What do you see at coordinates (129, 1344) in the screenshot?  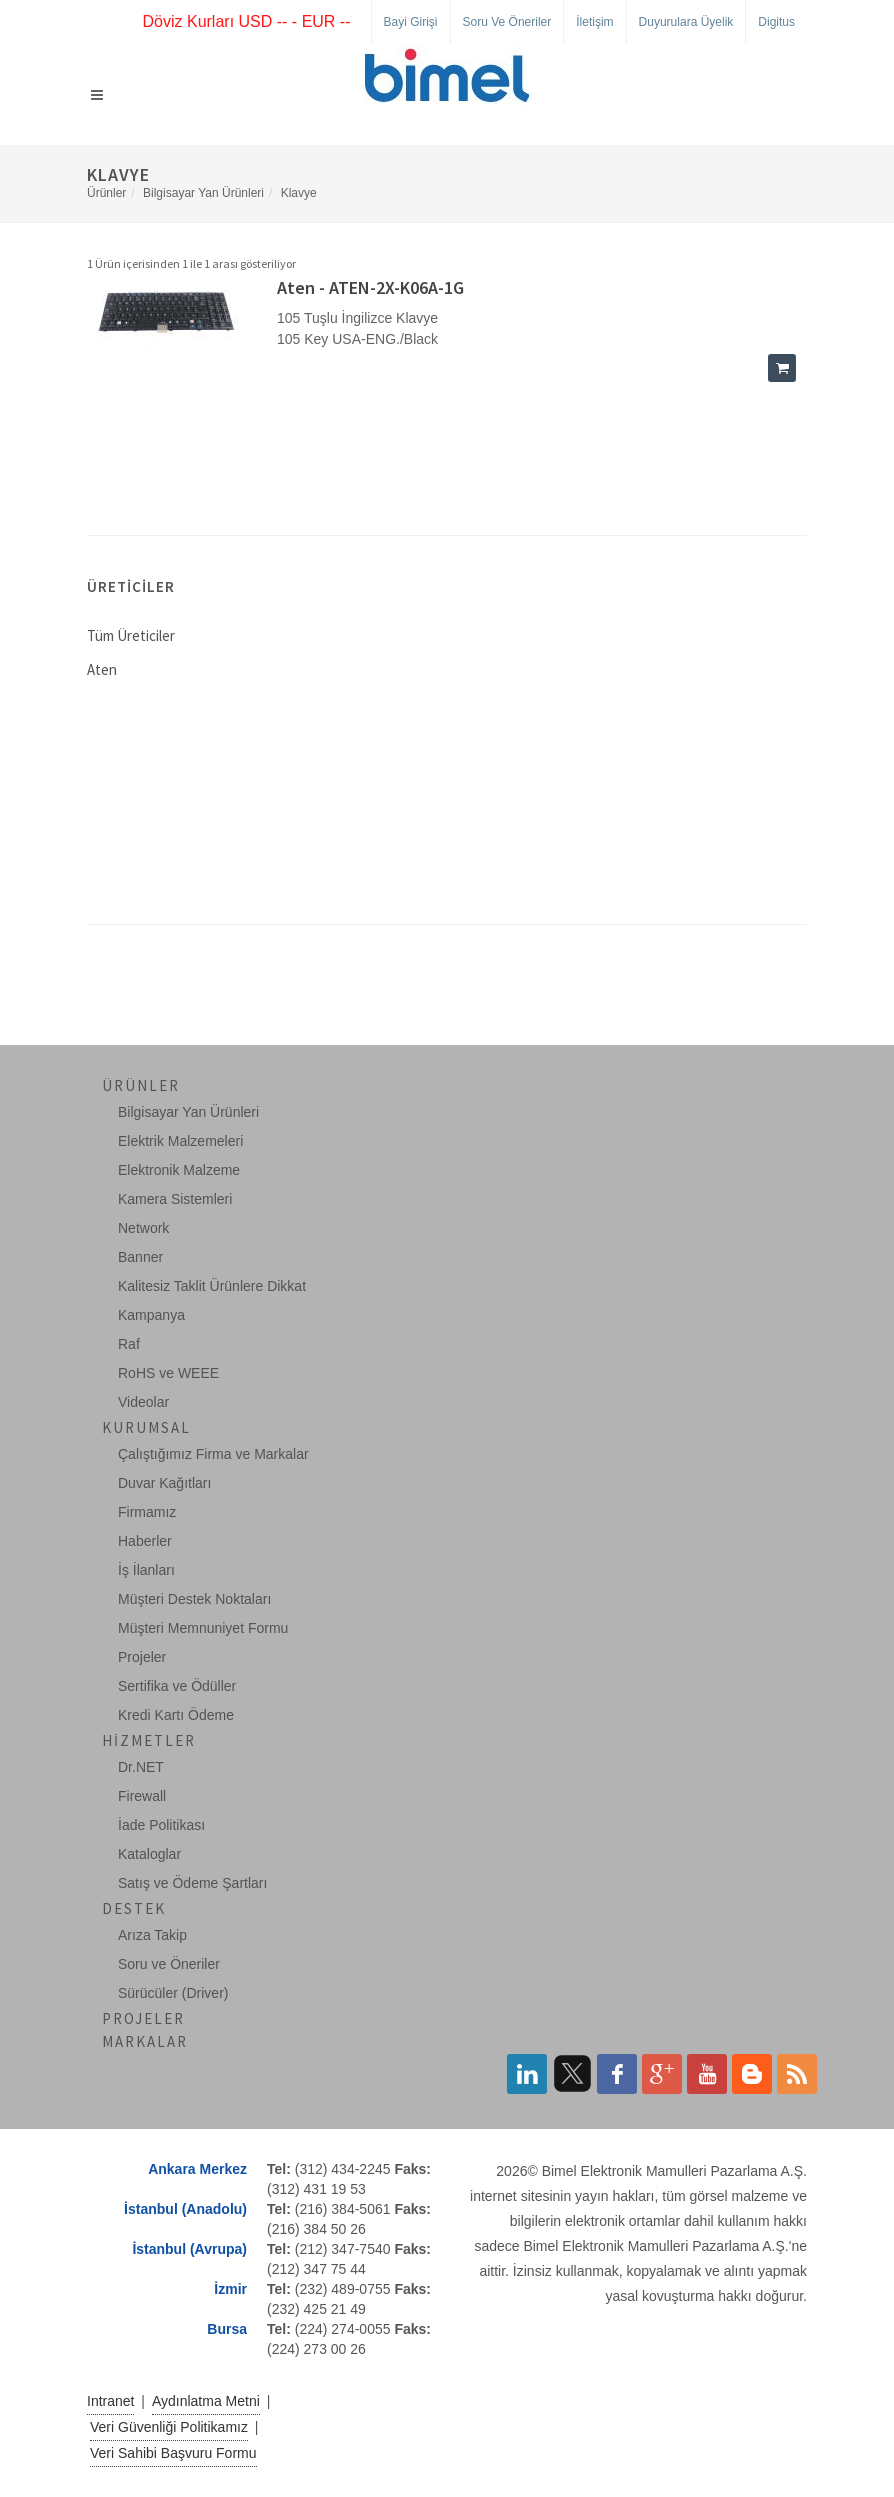 I see `Raf` at bounding box center [129, 1344].